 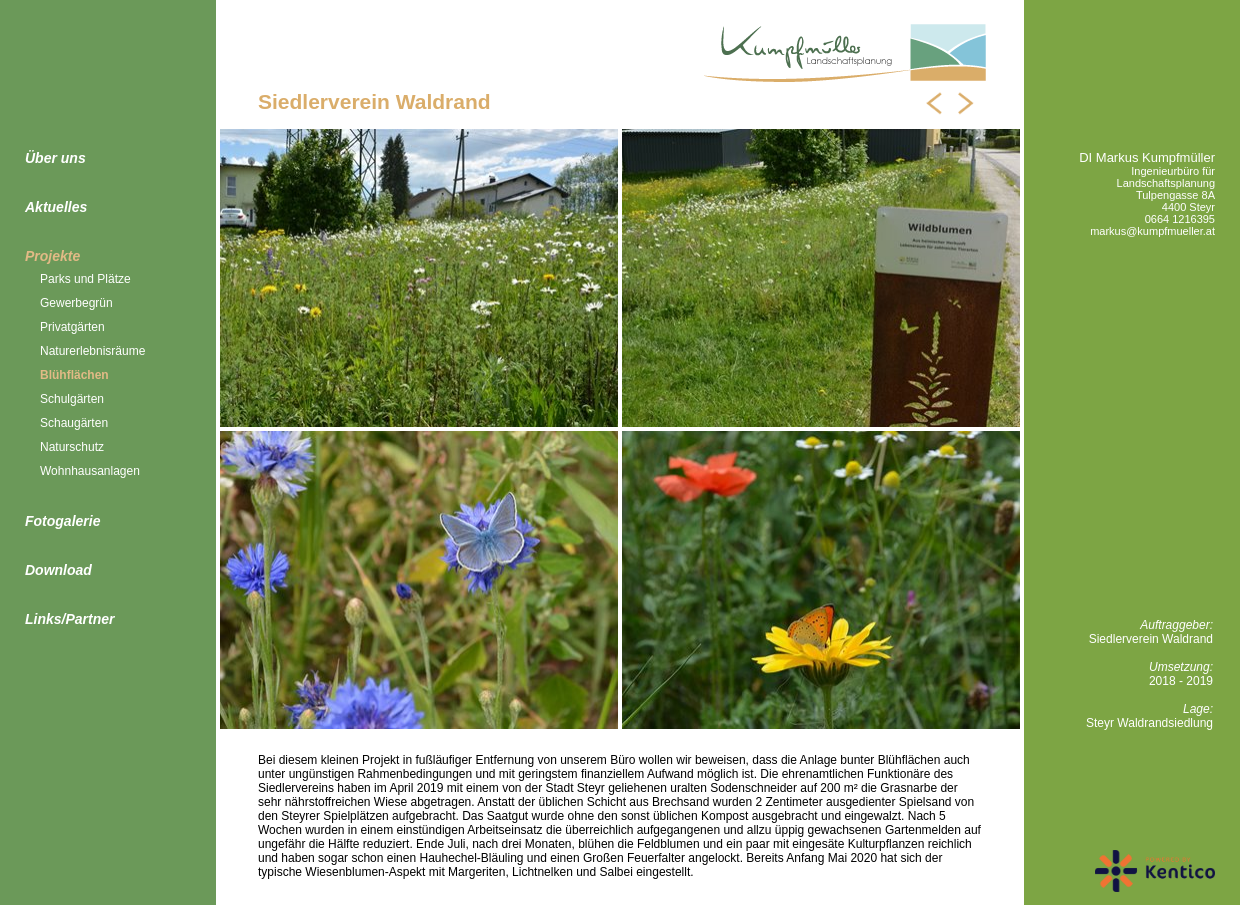 I want to click on Naturerlebnisräume, so click(x=92, y=351).